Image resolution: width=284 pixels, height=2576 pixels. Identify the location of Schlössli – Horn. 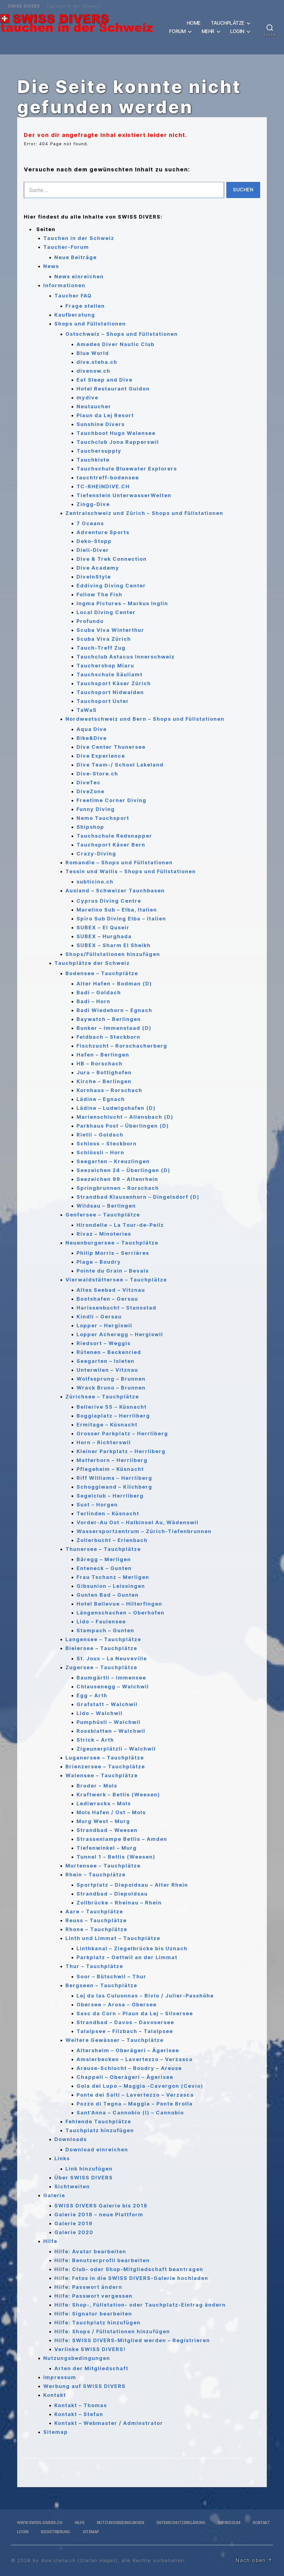
(100, 1152).